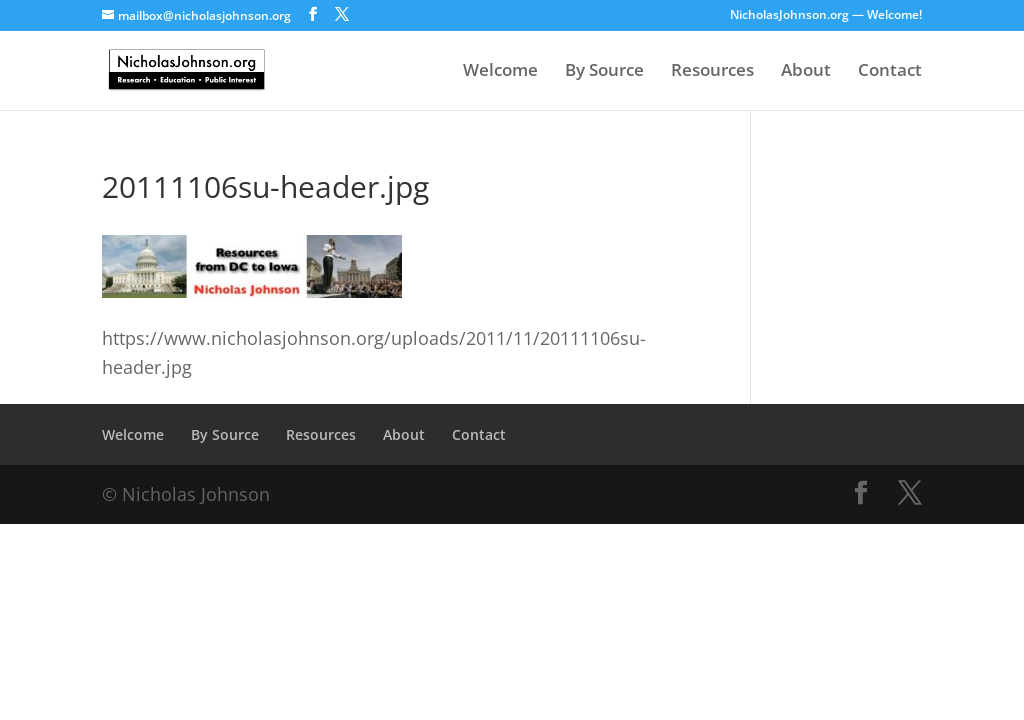 The image size is (1024, 720). What do you see at coordinates (890, 72) in the screenshot?
I see `Contact` at bounding box center [890, 72].